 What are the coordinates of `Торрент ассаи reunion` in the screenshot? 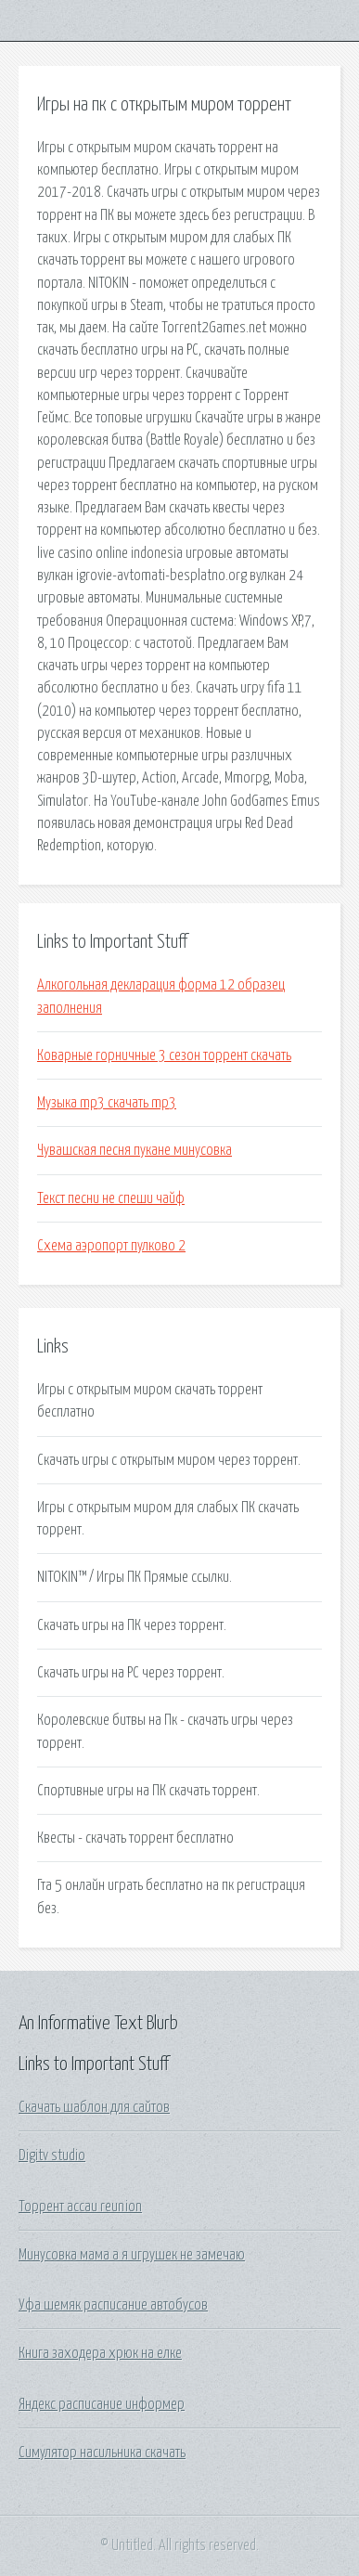 It's located at (80, 2206).